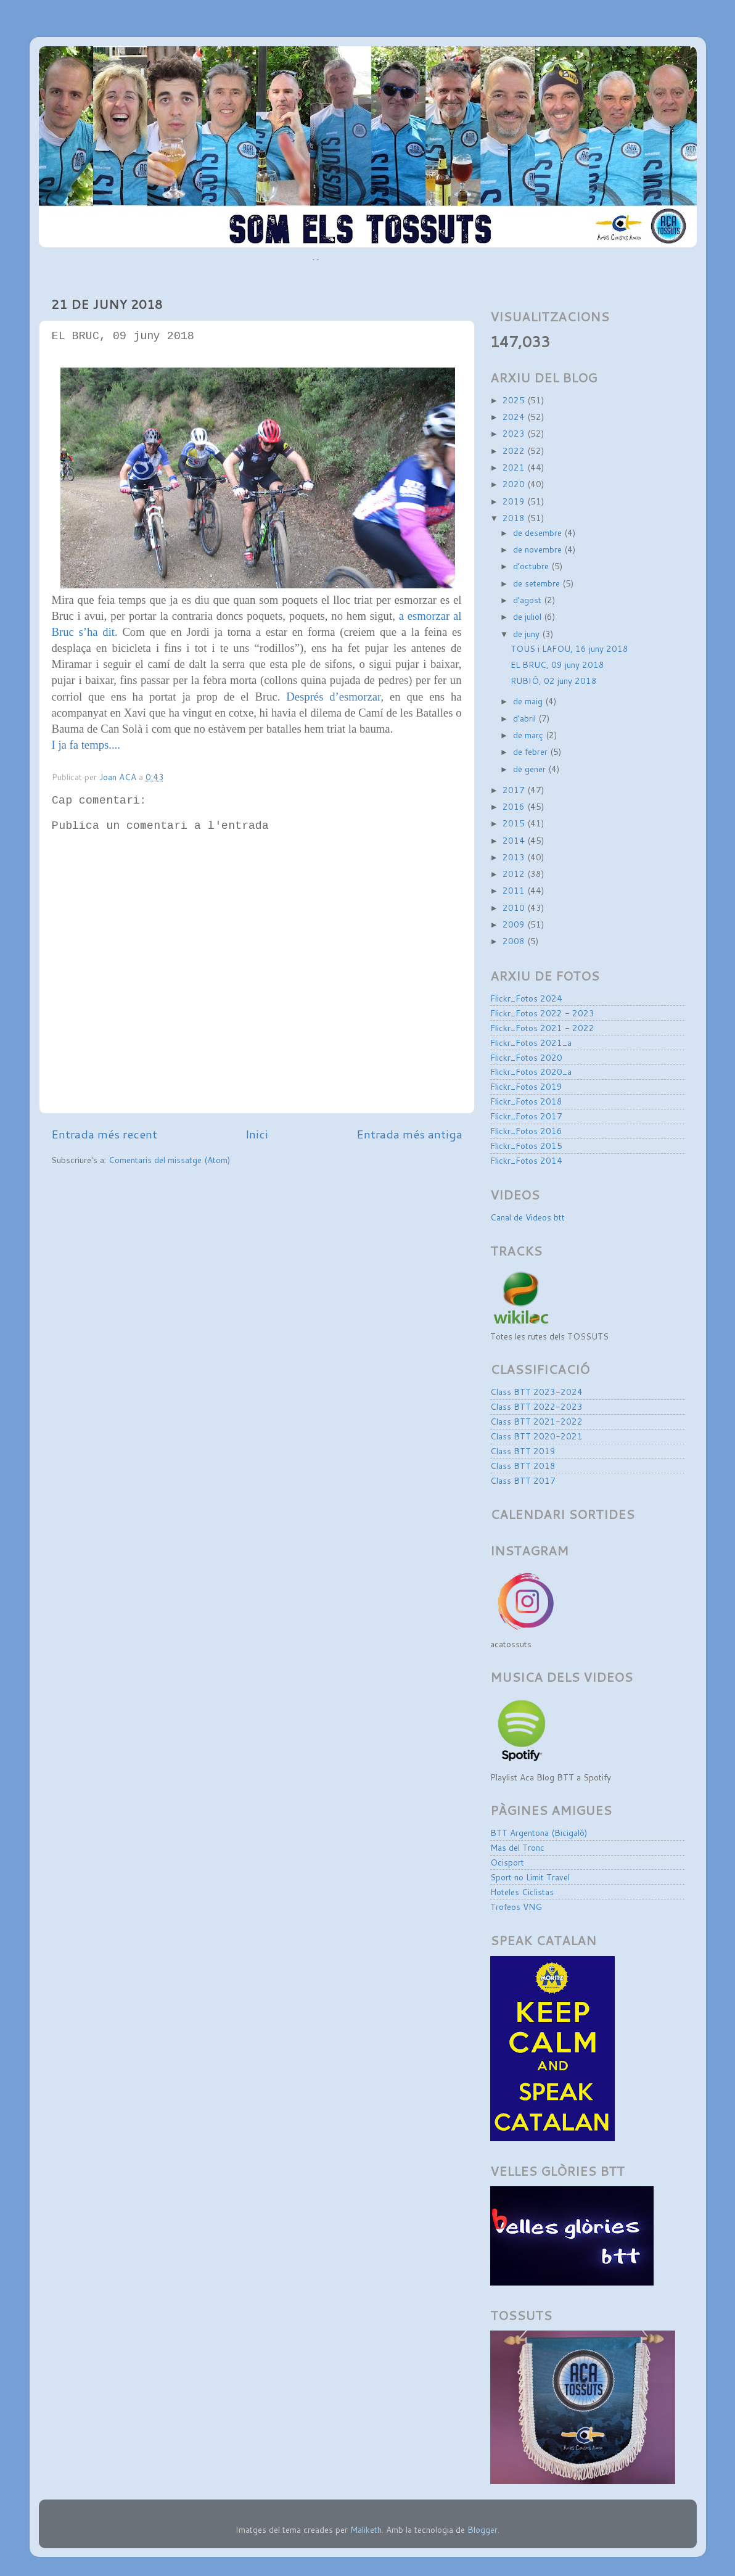  What do you see at coordinates (525, 718) in the screenshot?
I see `d’abril` at bounding box center [525, 718].